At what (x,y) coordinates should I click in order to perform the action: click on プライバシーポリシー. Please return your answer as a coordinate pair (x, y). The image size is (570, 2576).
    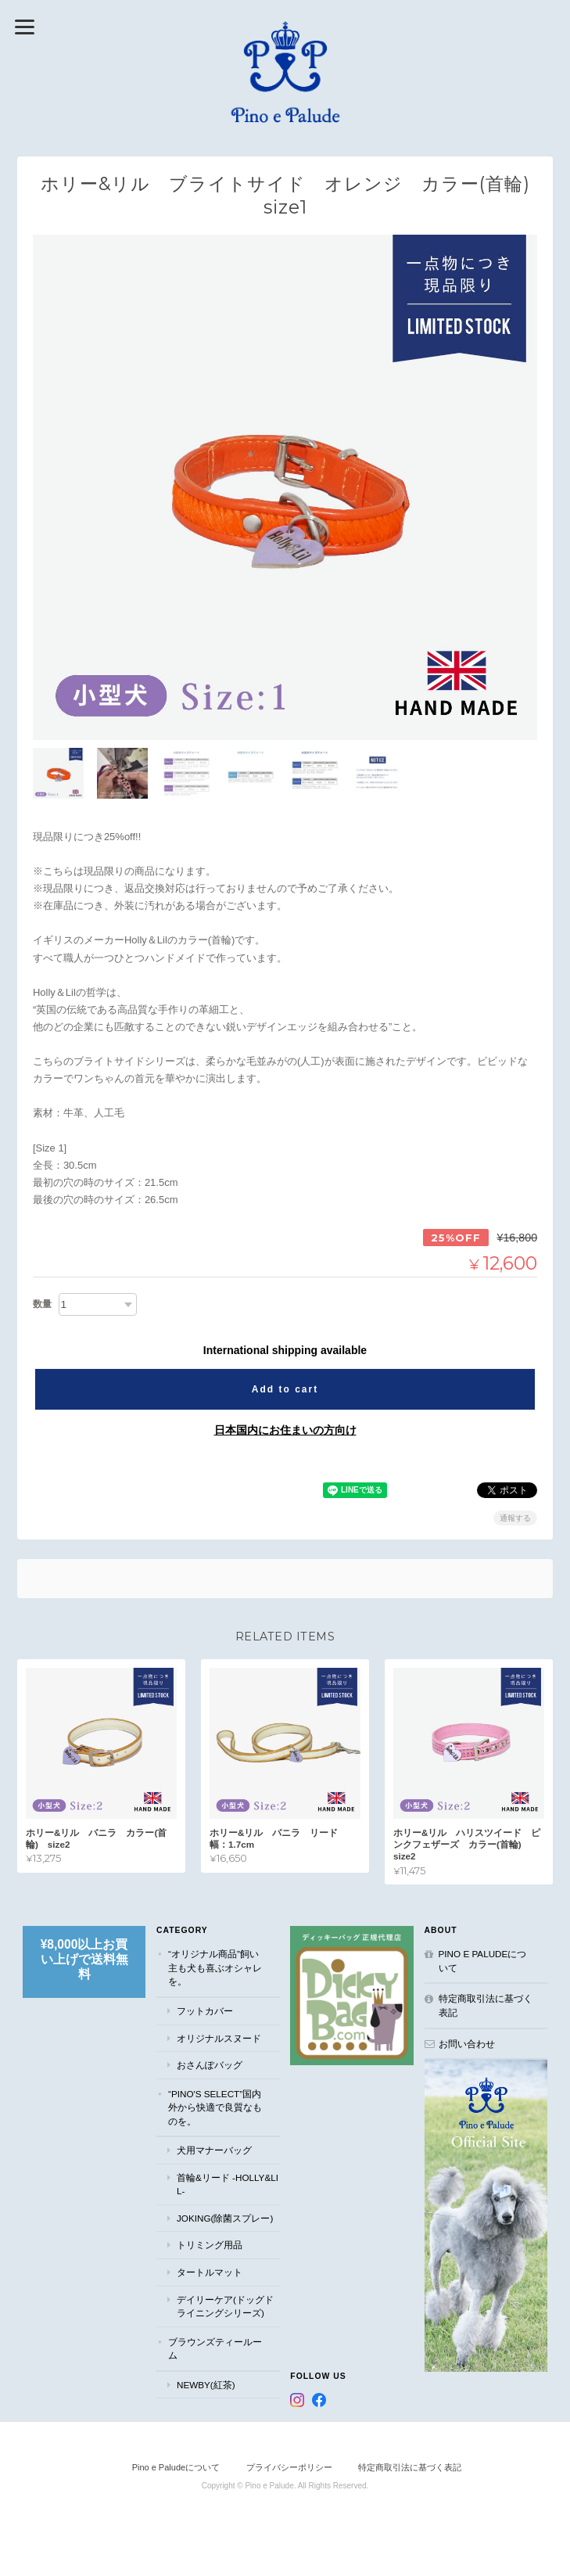
    Looking at the image, I should click on (289, 2467).